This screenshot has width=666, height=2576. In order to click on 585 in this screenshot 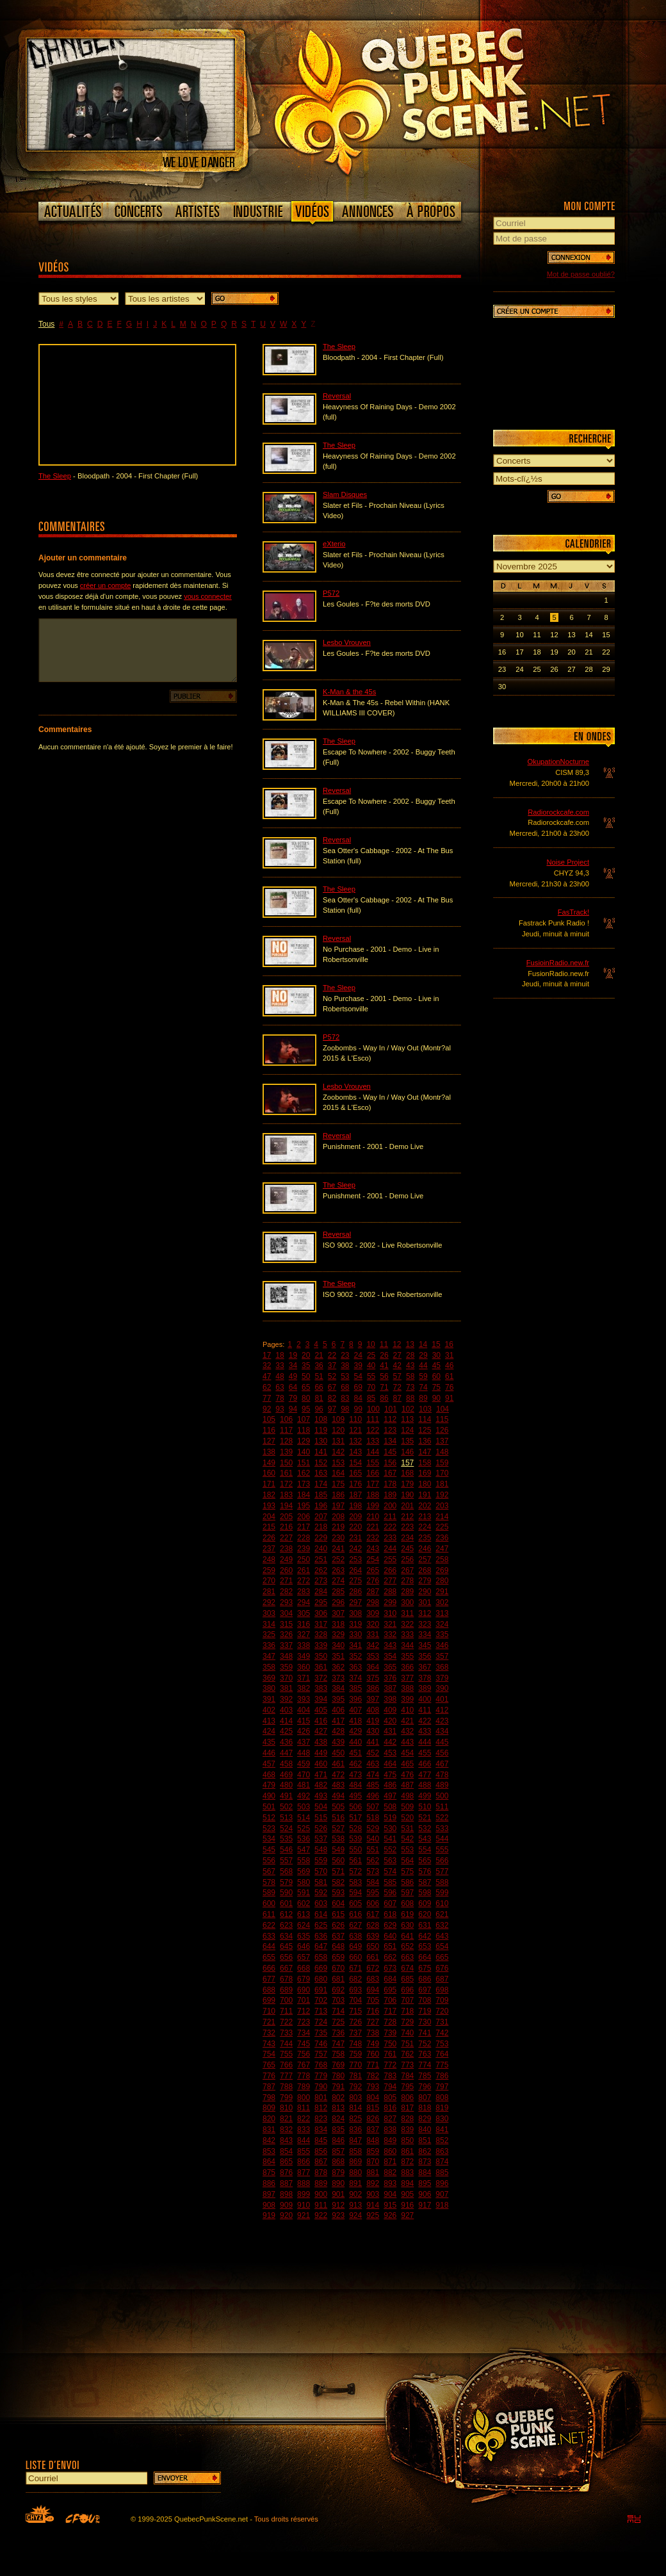, I will do `click(390, 1882)`.